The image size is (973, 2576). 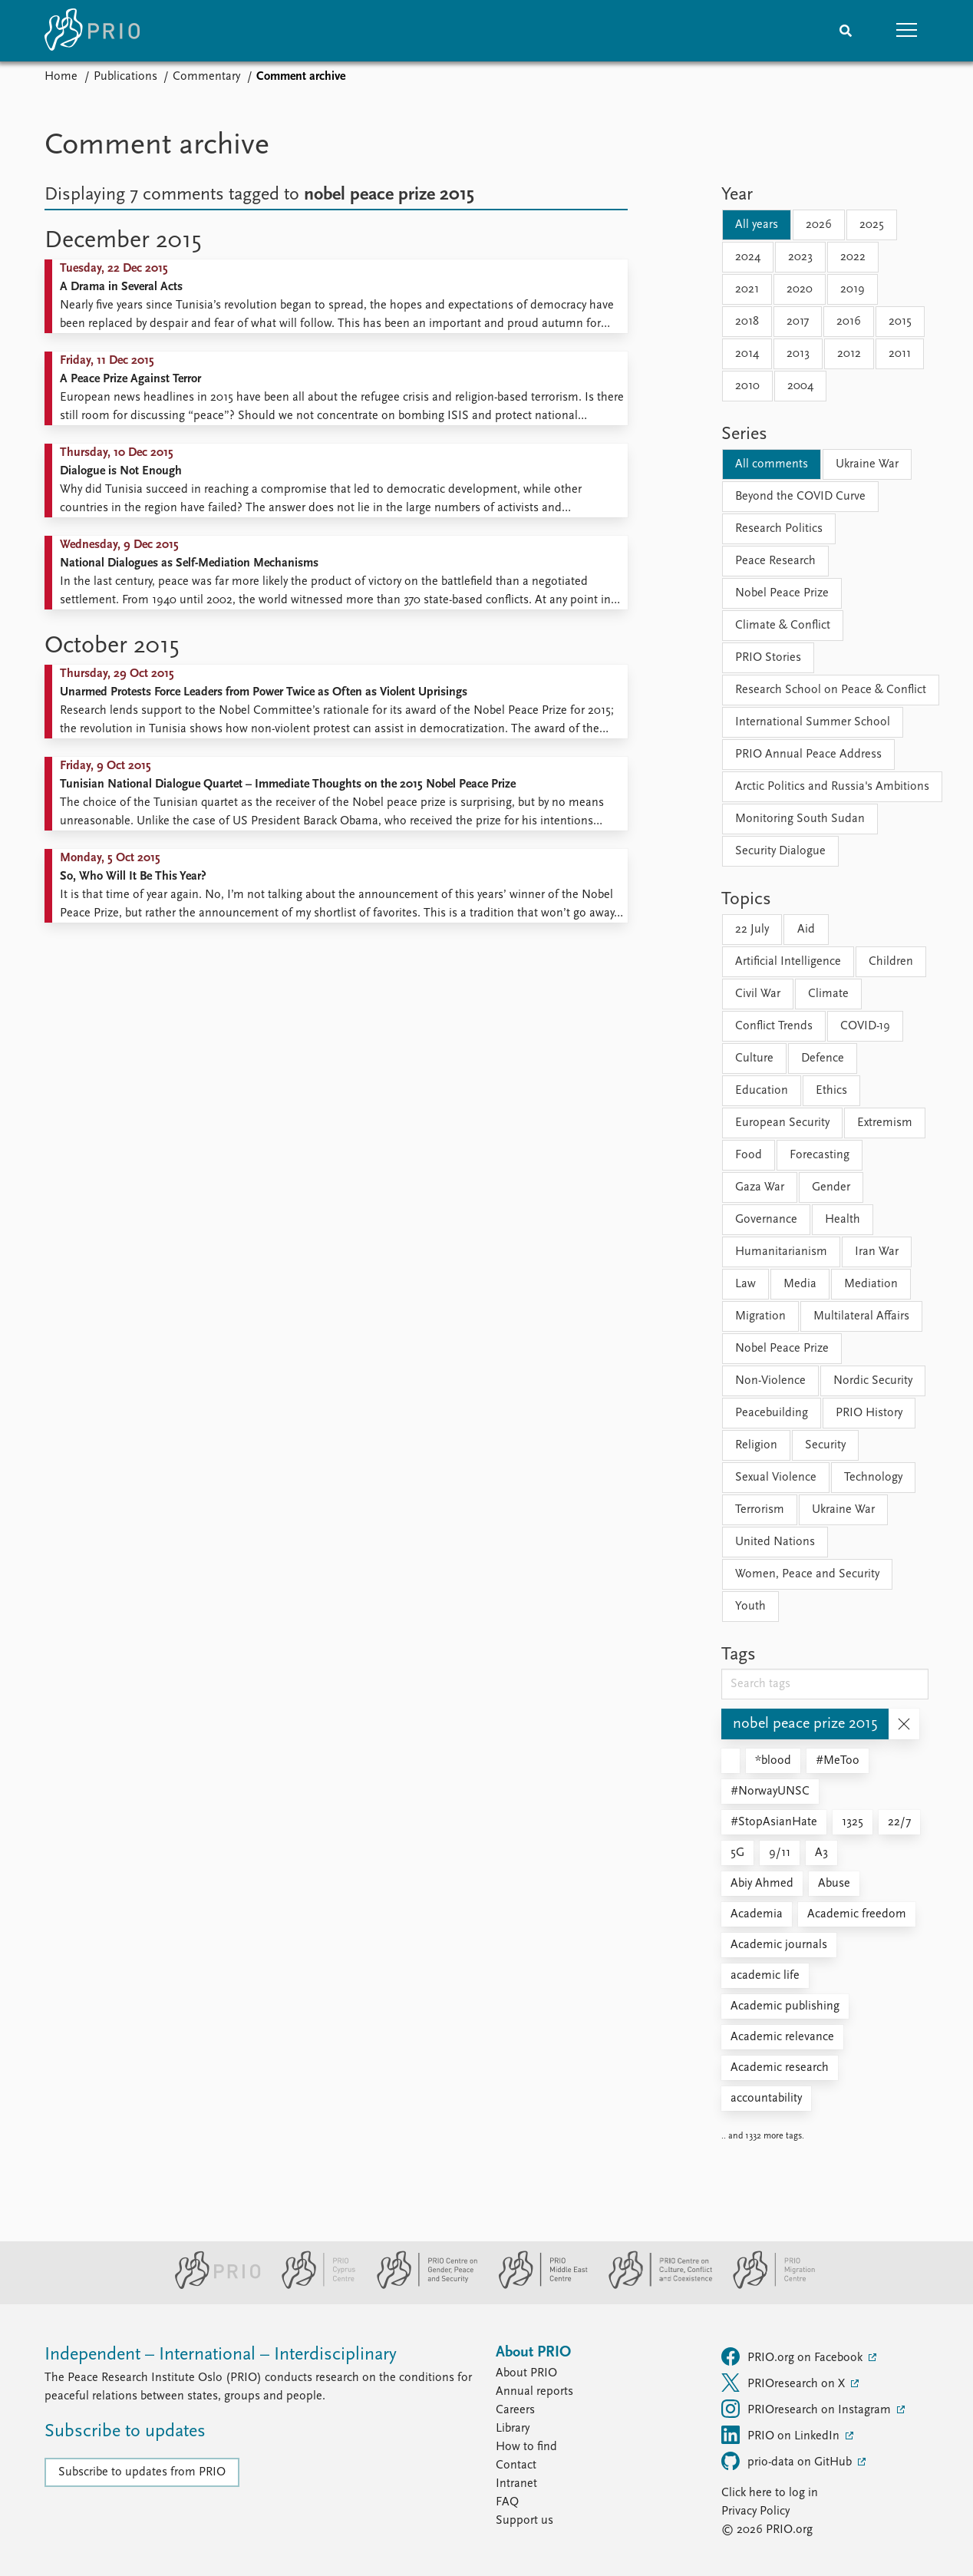 I want to click on [PRIO Centre on Gender, Peace and Security website], so click(x=421, y=2286).